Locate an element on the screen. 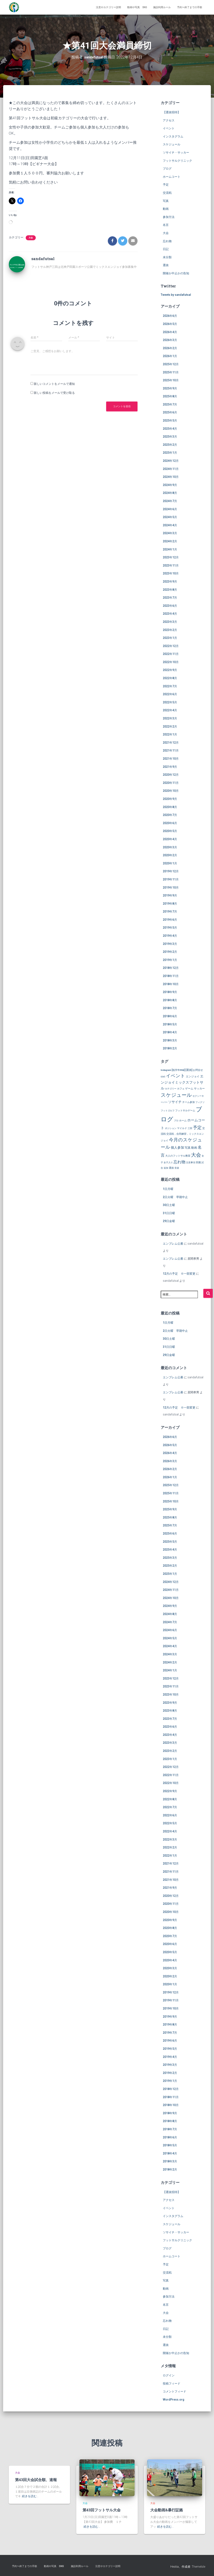 The height and width of the screenshot is (2576, 214). 2023年6月 is located at coordinates (170, 605).